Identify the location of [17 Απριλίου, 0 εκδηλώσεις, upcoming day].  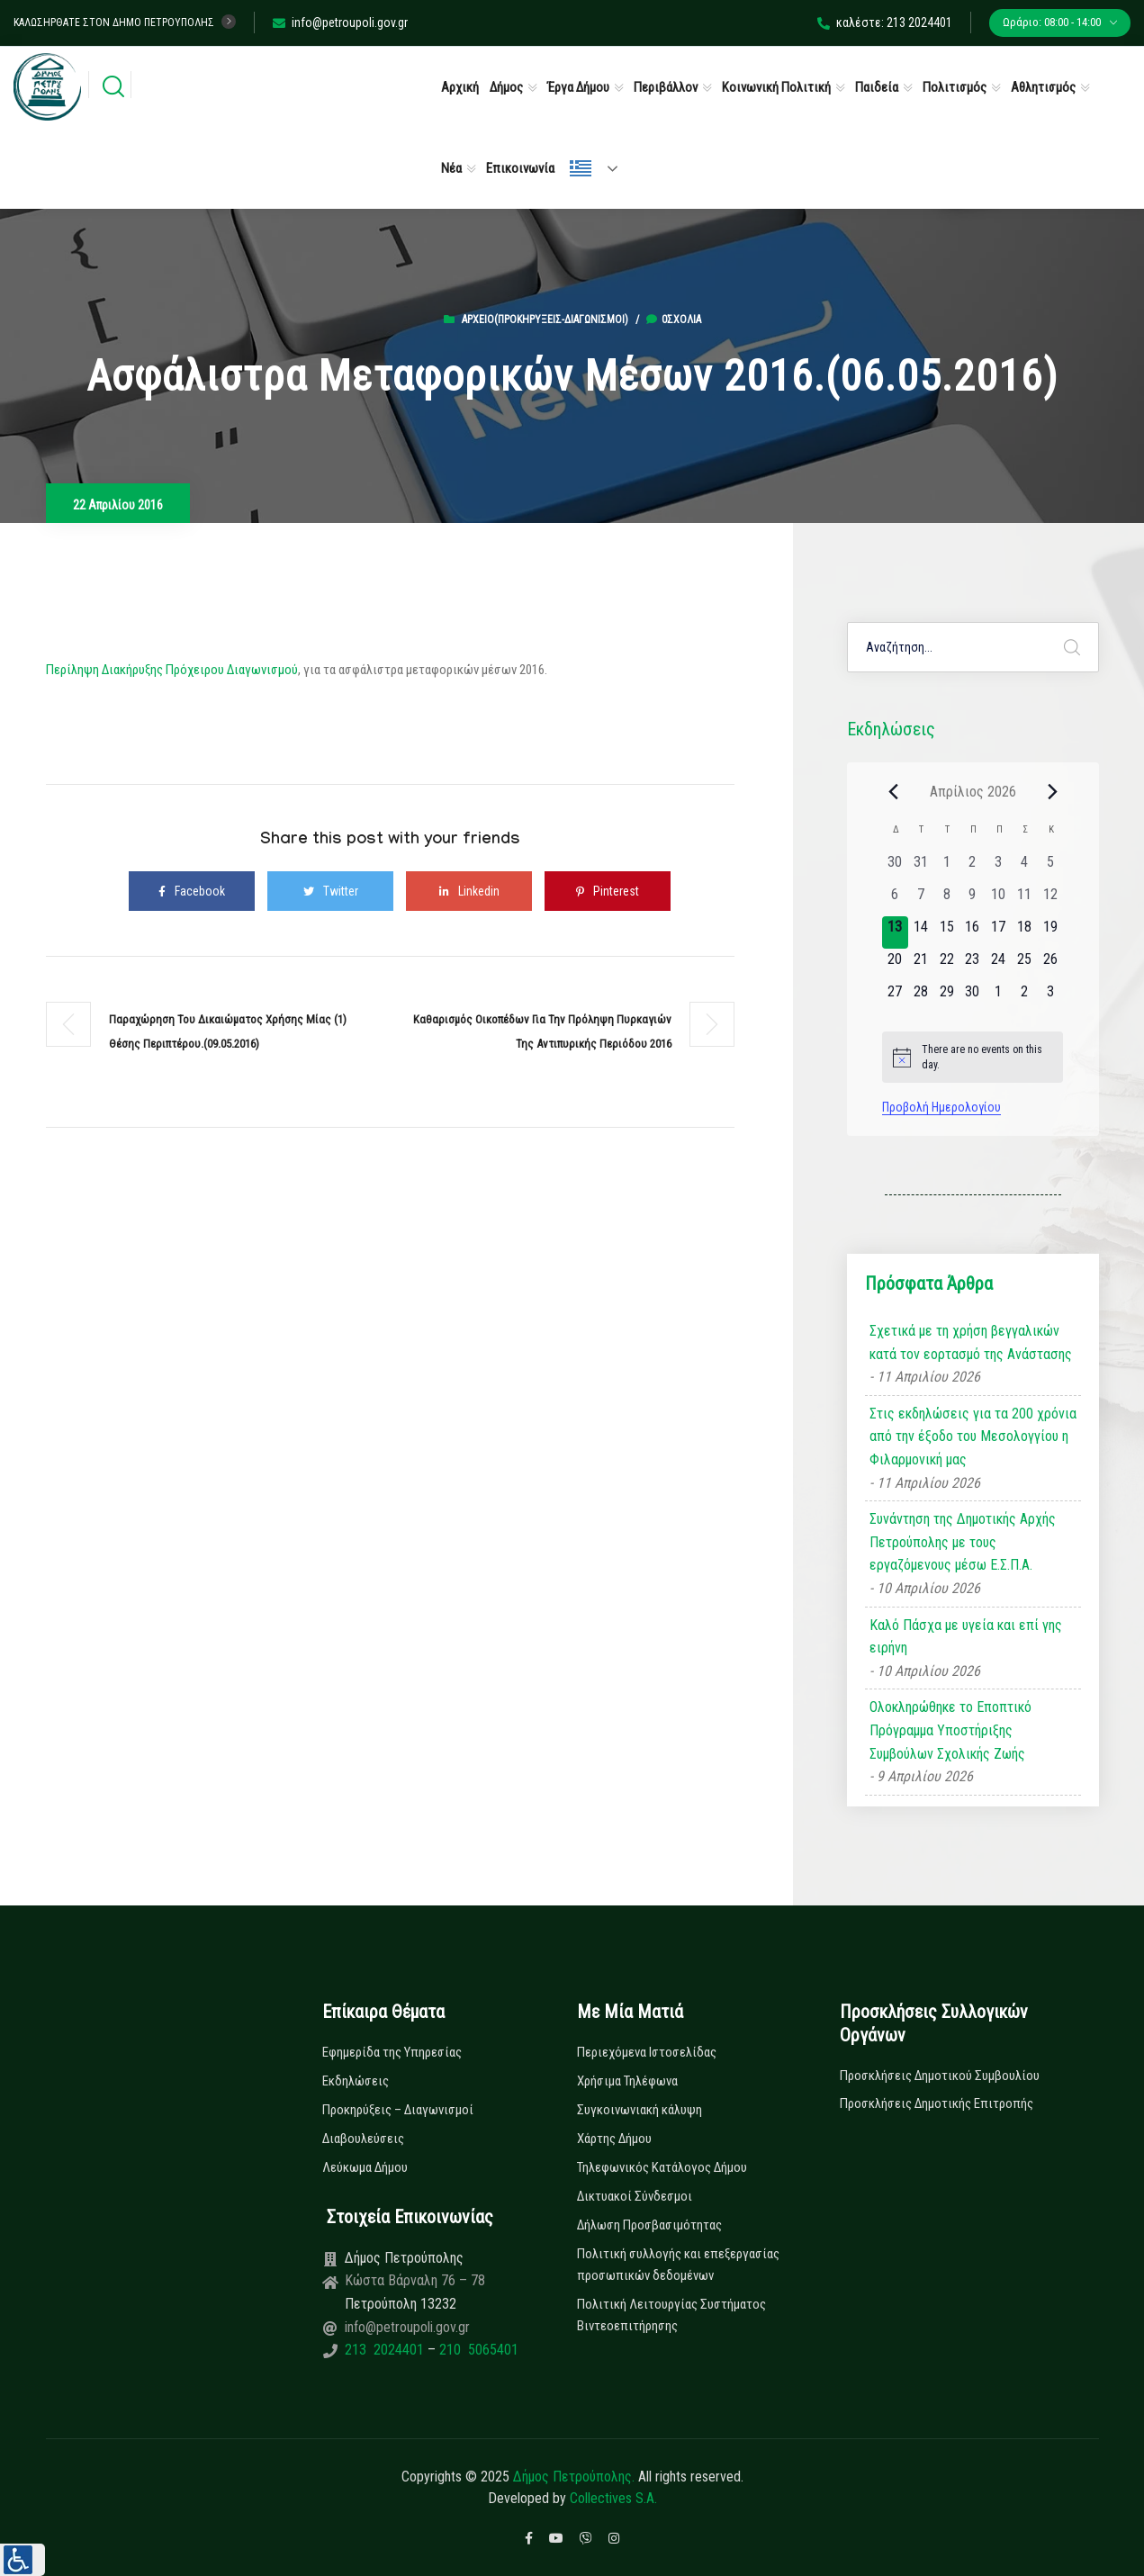
(999, 932).